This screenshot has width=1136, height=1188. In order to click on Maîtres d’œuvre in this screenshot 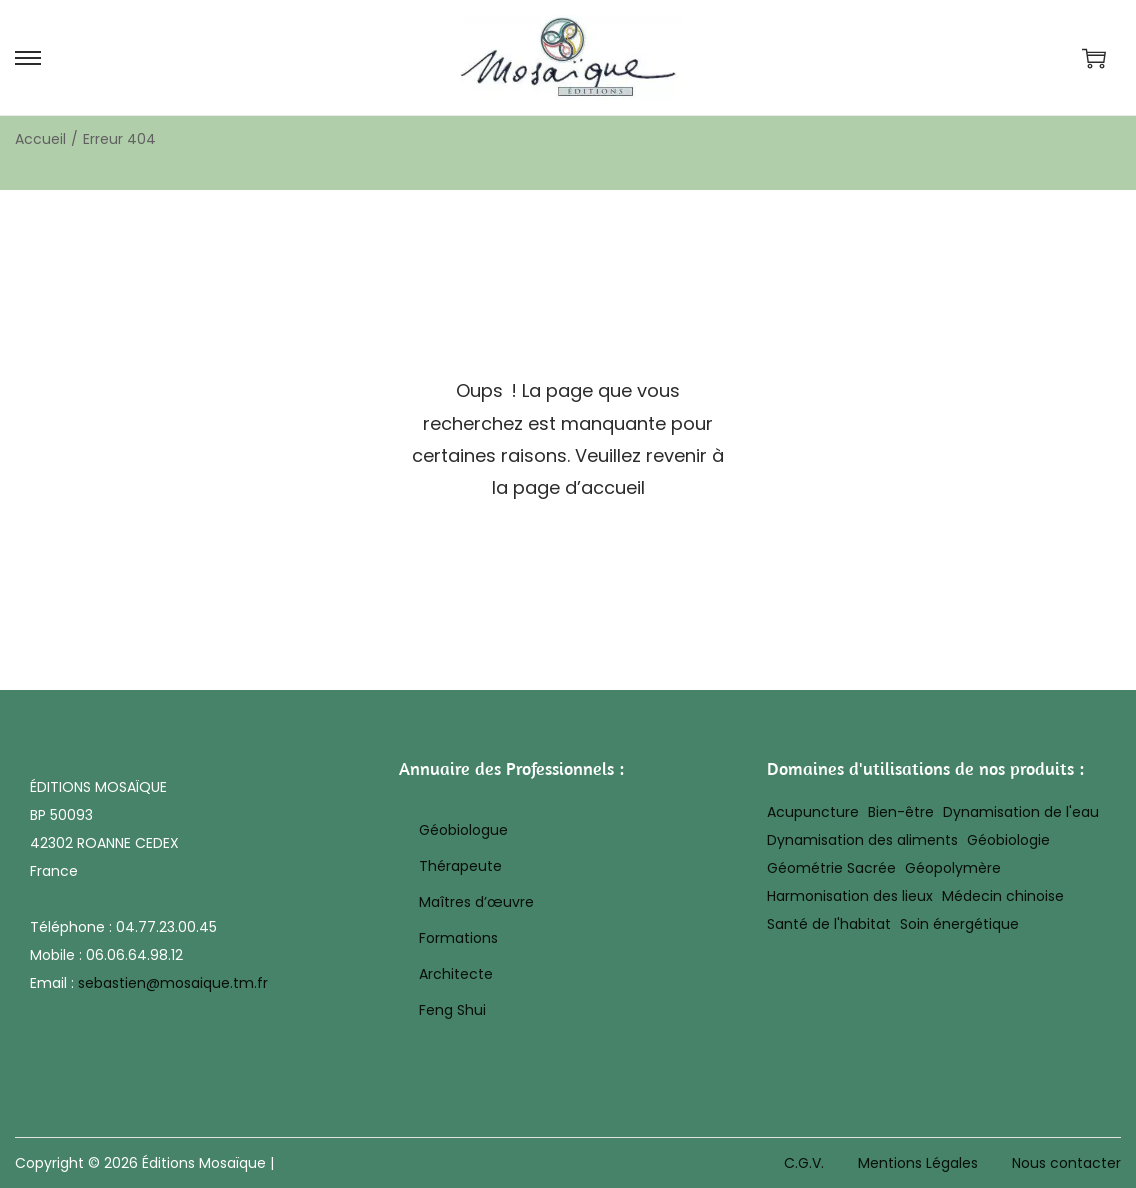, I will do `click(476, 902)`.